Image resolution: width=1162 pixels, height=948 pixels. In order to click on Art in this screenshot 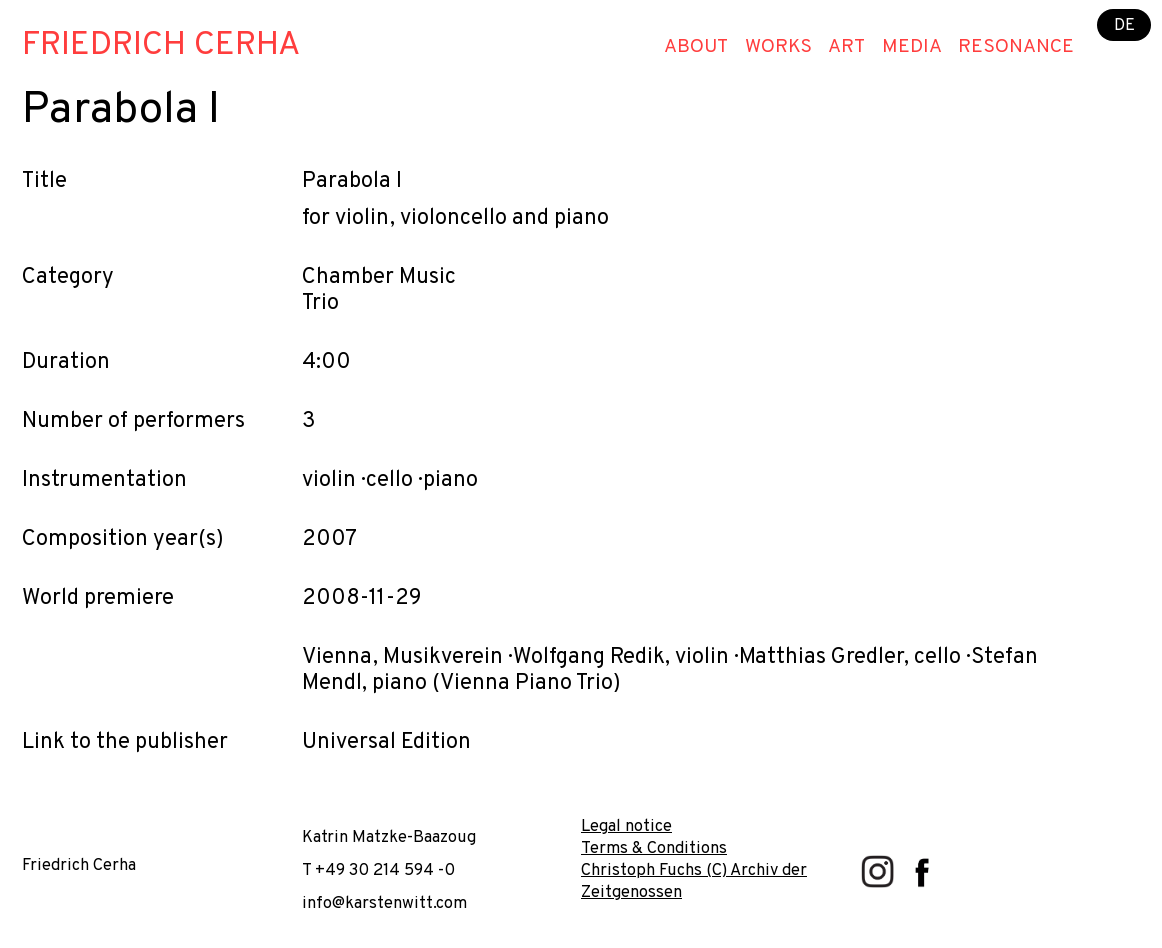, I will do `click(846, 47)`.